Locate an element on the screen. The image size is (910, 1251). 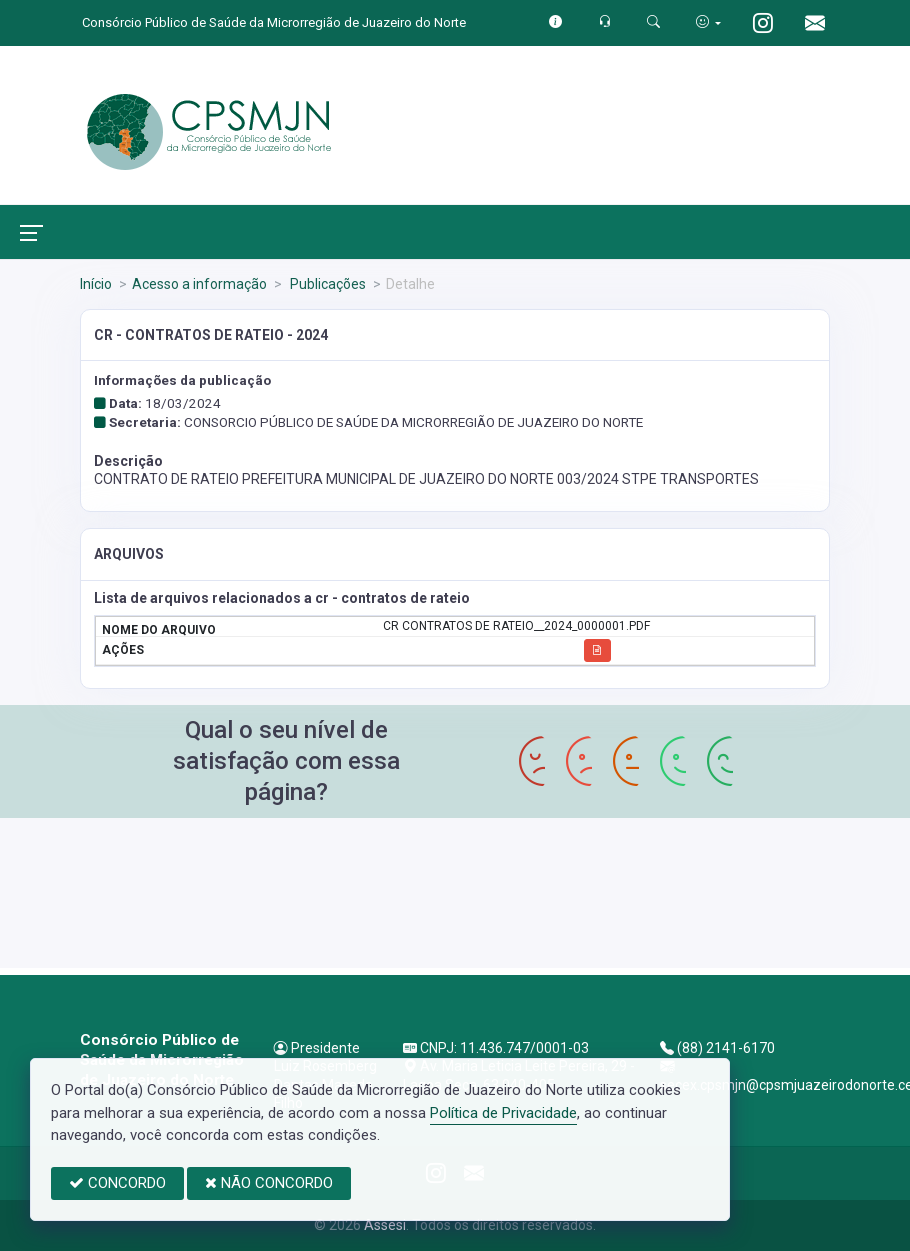
Política de Privacidade is located at coordinates (503, 1113).